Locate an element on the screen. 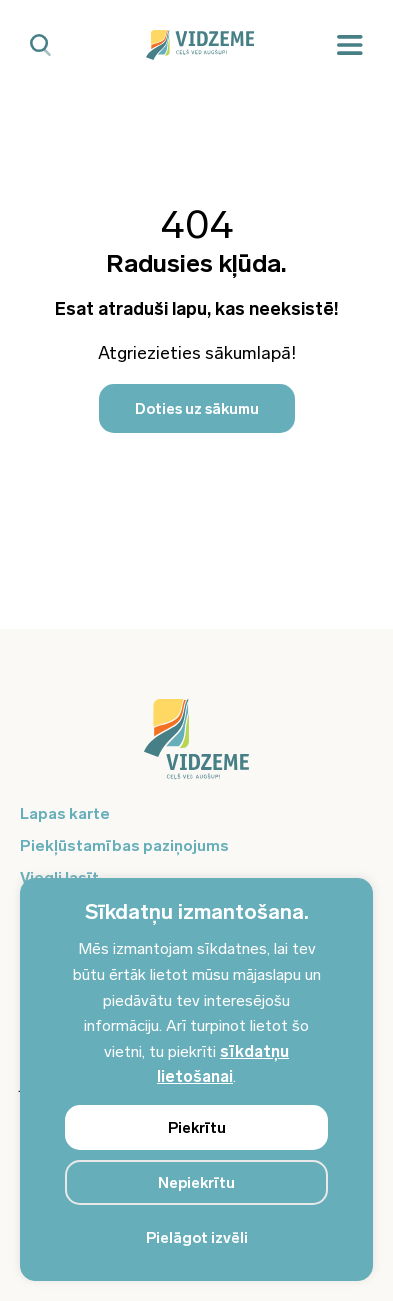 Image resolution: width=393 pixels, height=1301 pixels. [Mobilā meklētāja poga] is located at coordinates (40, 45).